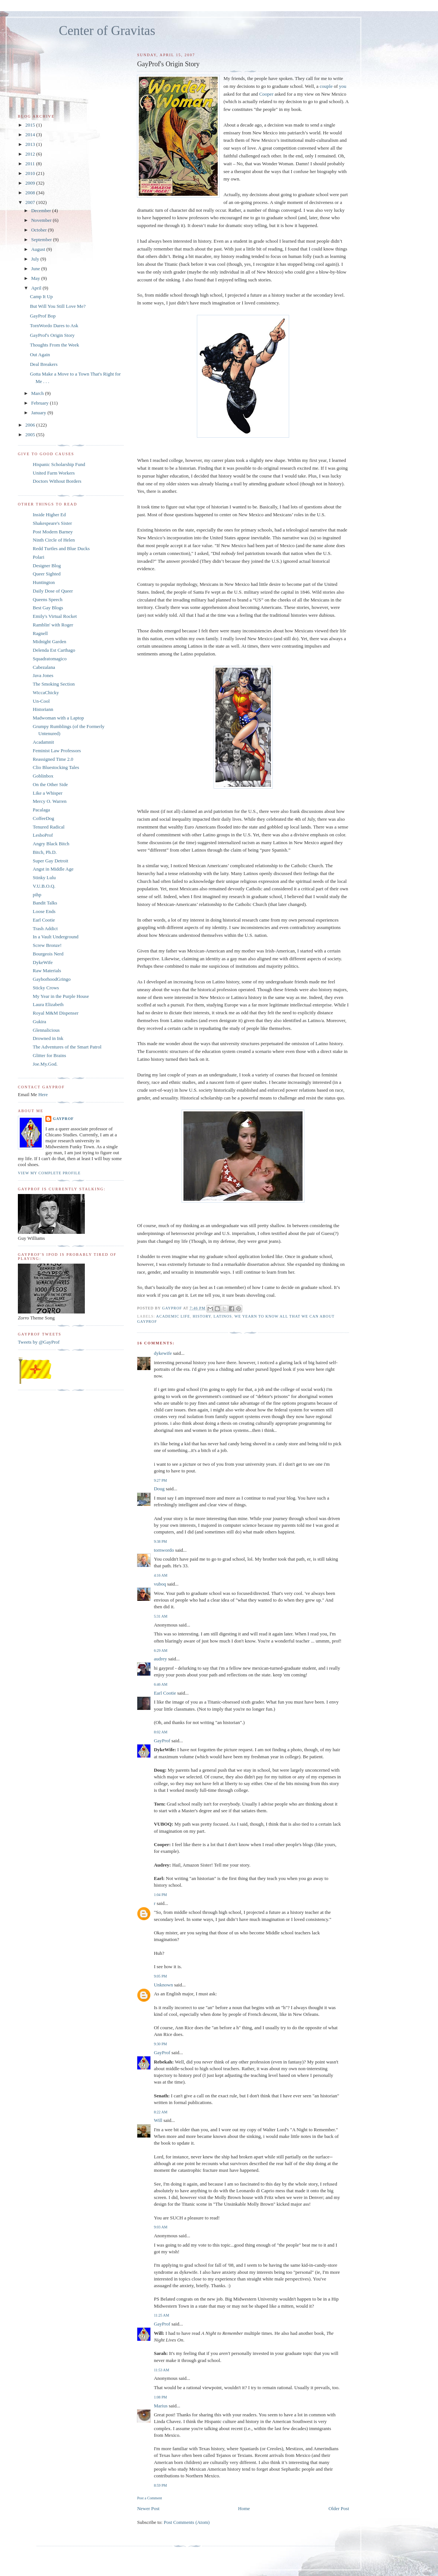 This screenshot has height=2576, width=438. What do you see at coordinates (57, 481) in the screenshot?
I see `Doctors Without Borders` at bounding box center [57, 481].